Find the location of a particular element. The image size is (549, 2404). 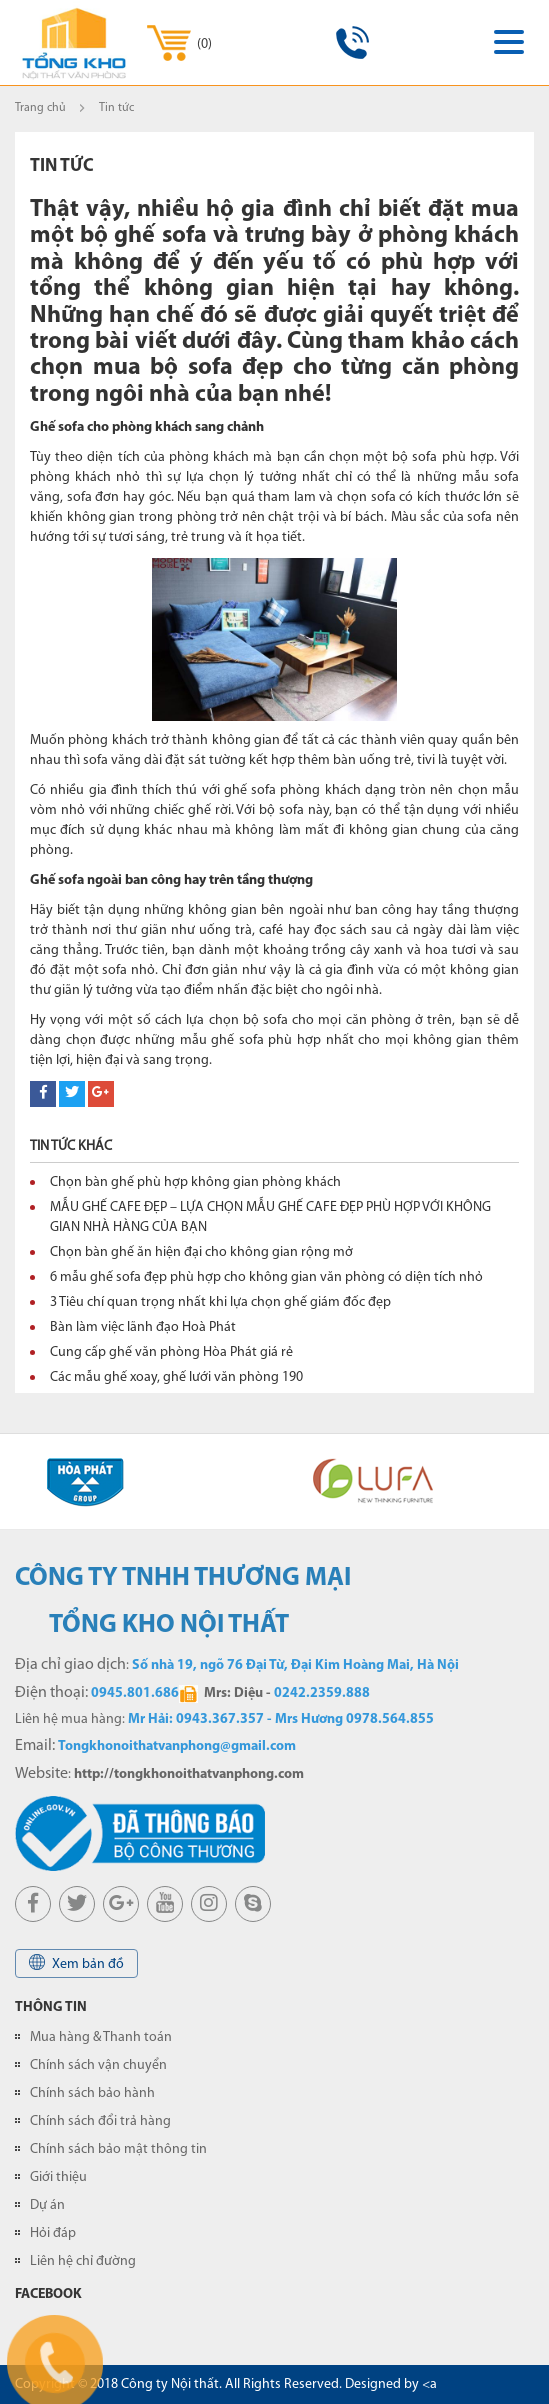

Chính sách đổi trả hàng is located at coordinates (100, 2121).